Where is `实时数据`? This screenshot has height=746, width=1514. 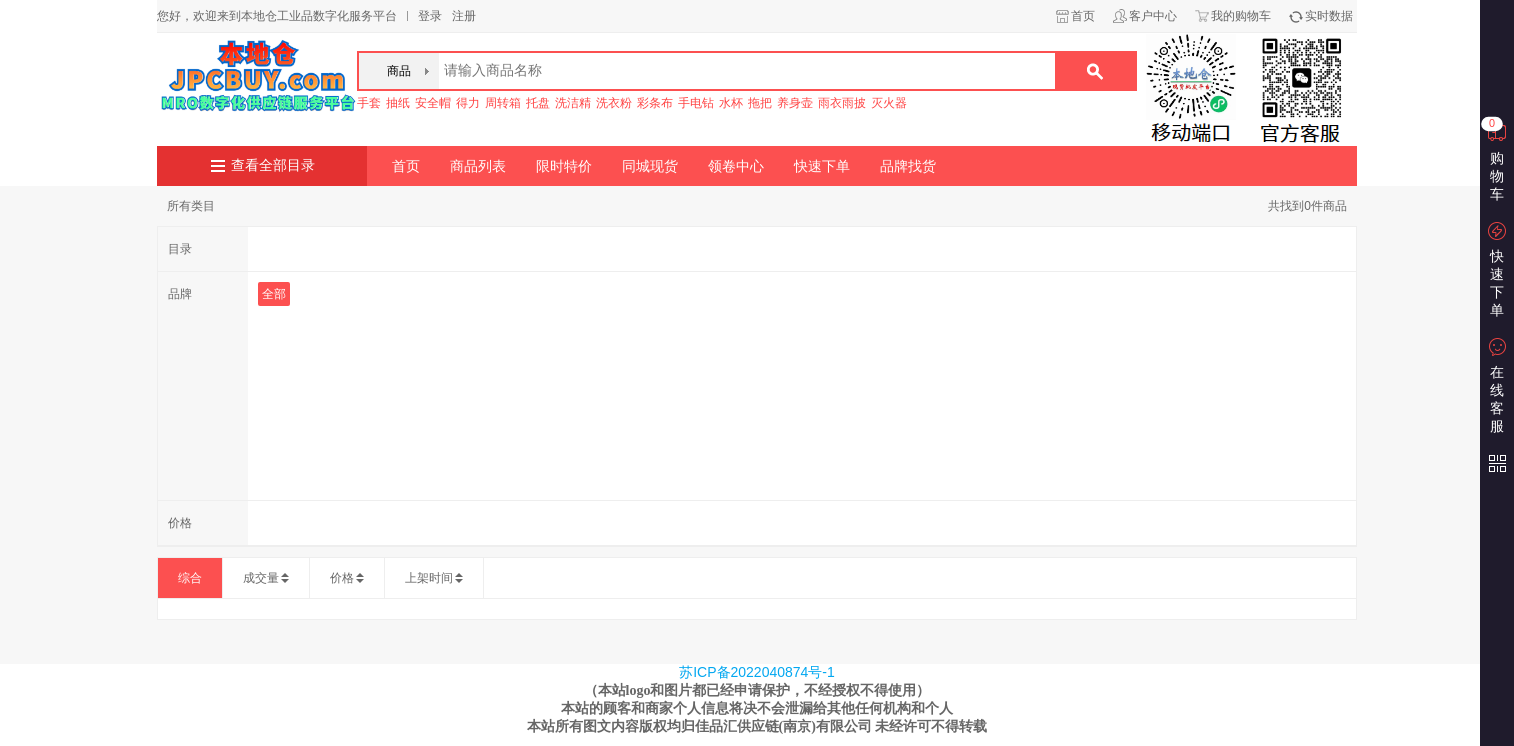
实时数据 is located at coordinates (1329, 16).